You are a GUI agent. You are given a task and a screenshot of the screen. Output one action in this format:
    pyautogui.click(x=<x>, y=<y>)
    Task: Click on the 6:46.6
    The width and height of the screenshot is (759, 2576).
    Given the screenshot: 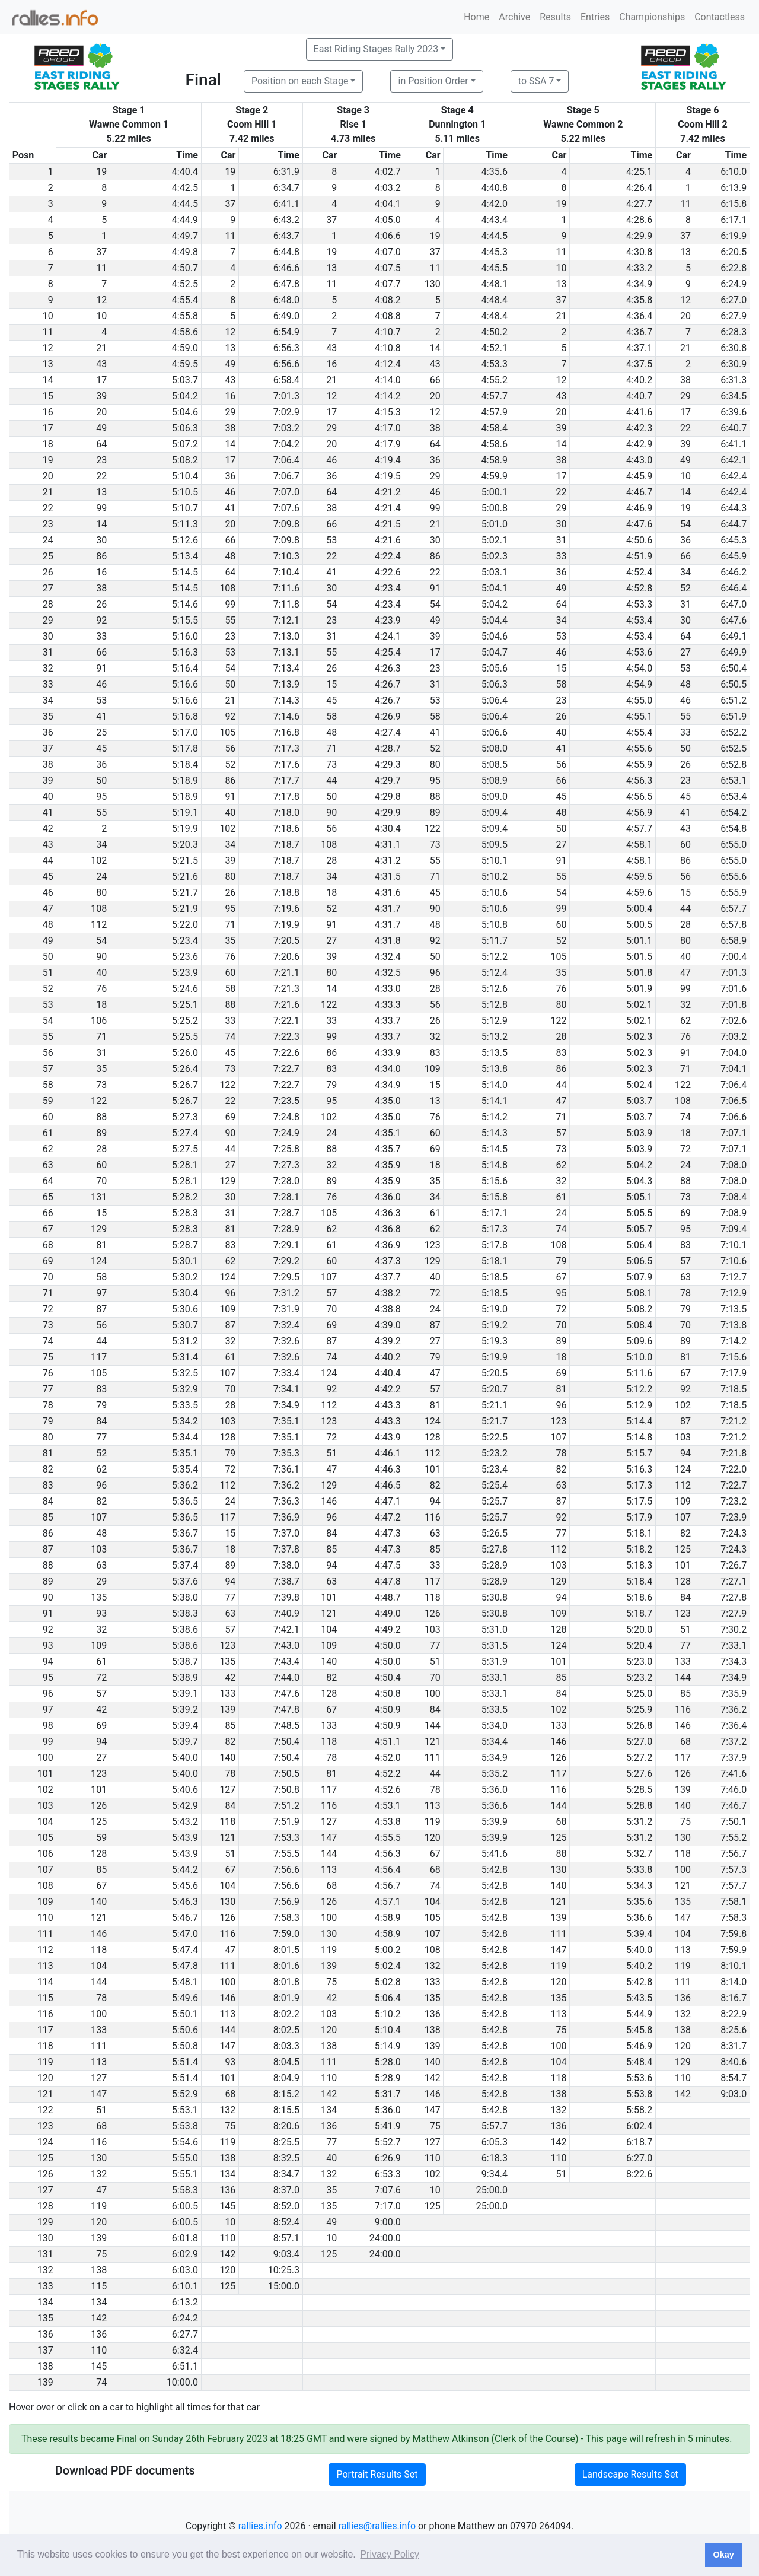 What is the action you would take?
    pyautogui.click(x=286, y=267)
    